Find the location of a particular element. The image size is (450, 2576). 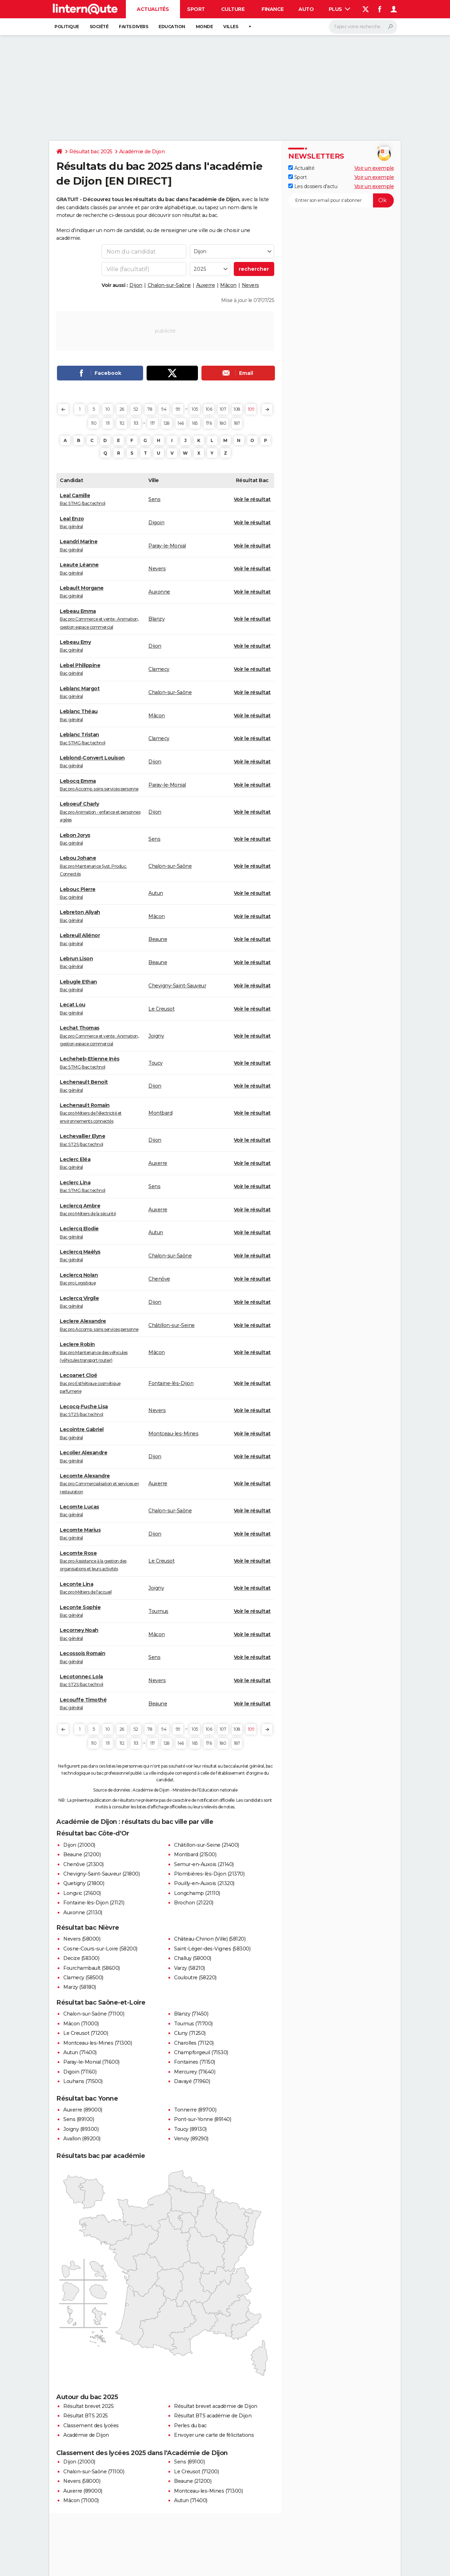

Dijon (21000) is located at coordinates (79, 1845).